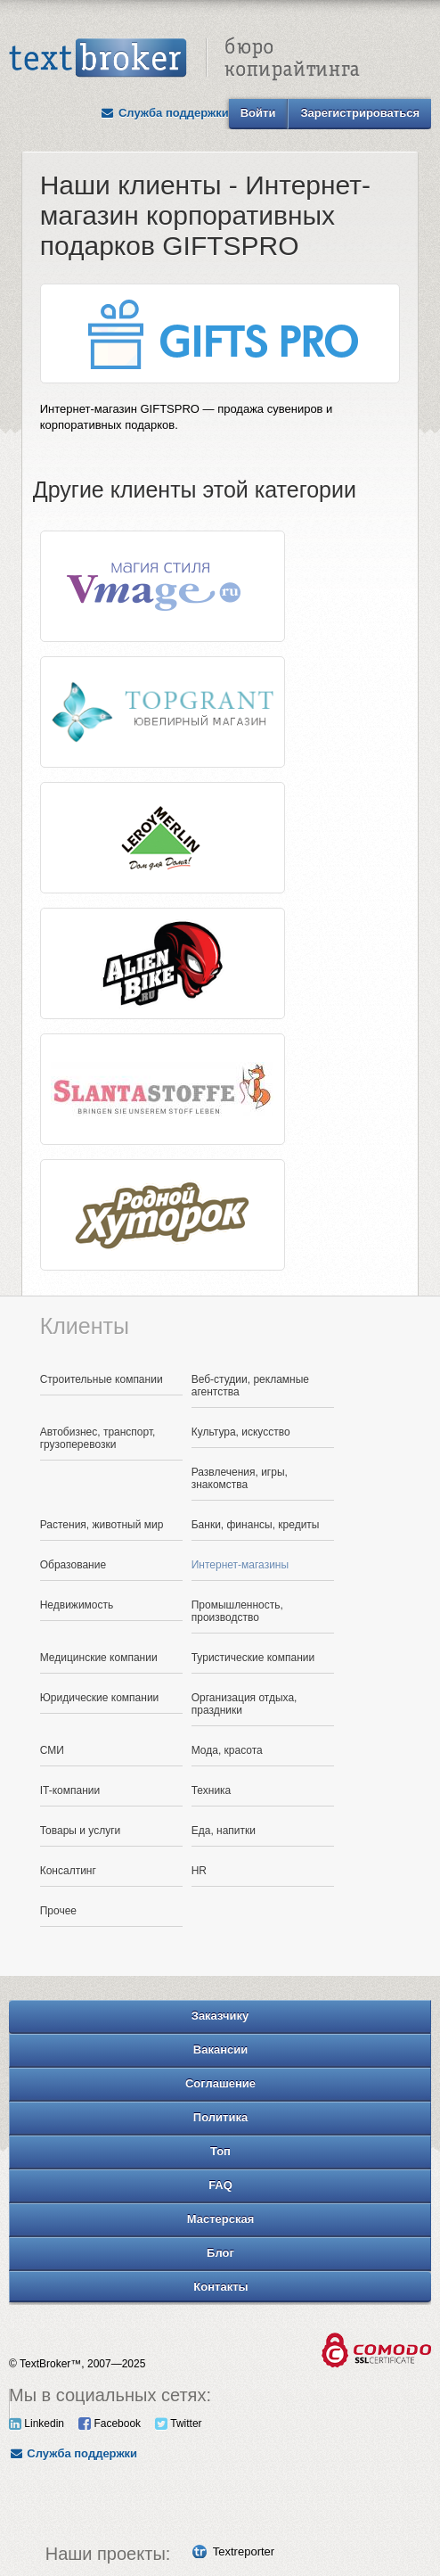  Describe the element at coordinates (109, 2423) in the screenshot. I see `Facebook` at that location.